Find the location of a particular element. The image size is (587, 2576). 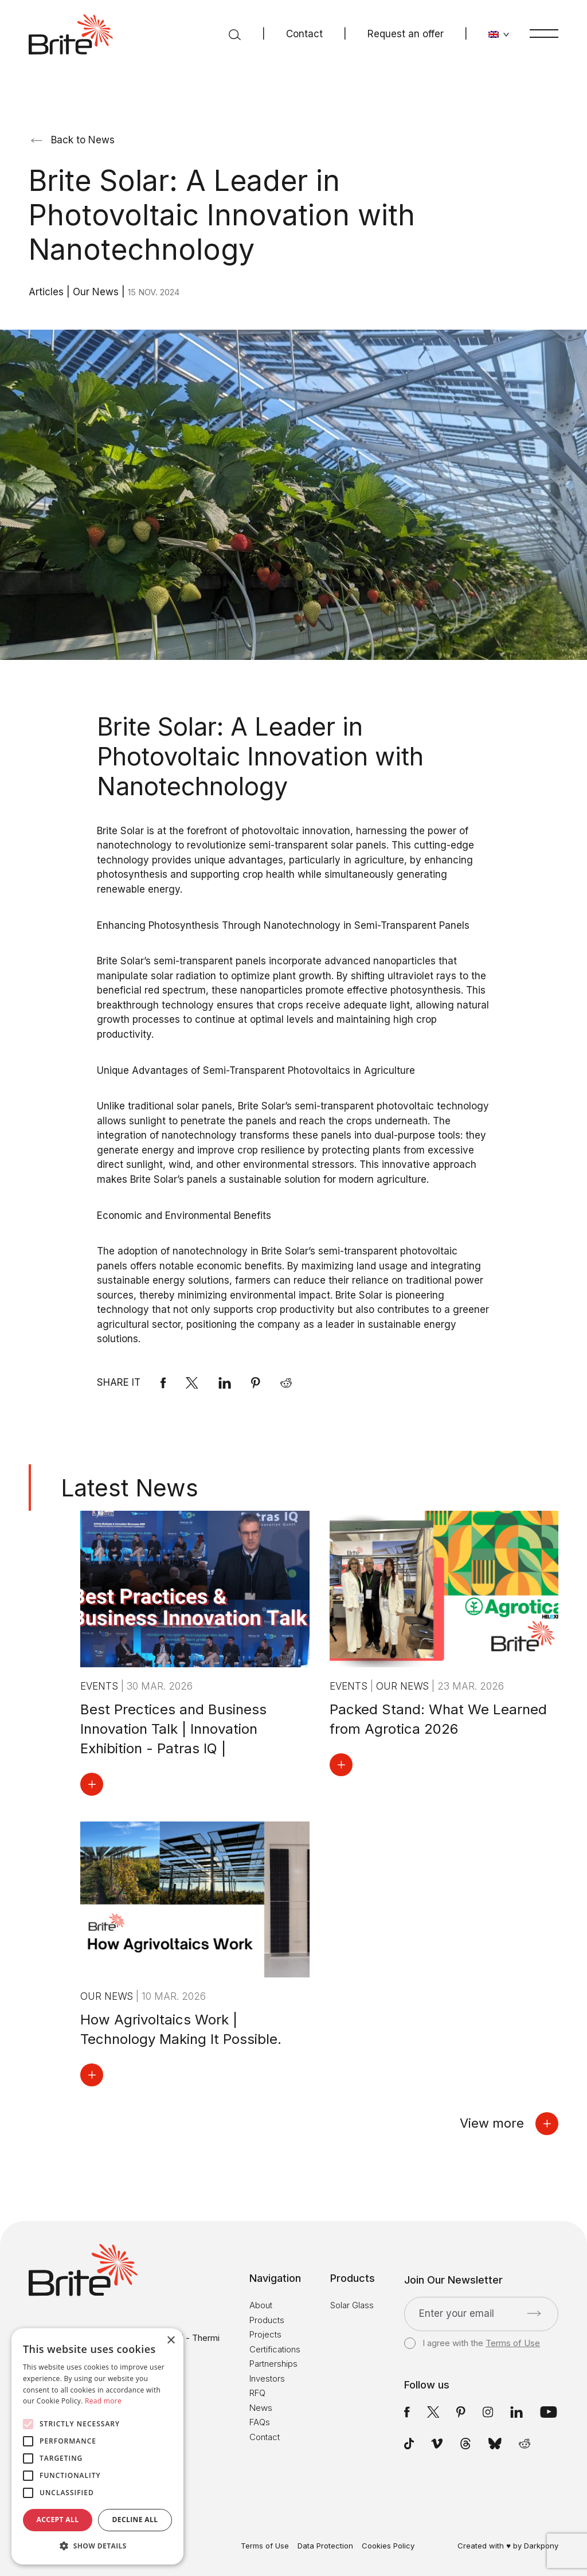

Our News is located at coordinates (97, 292).